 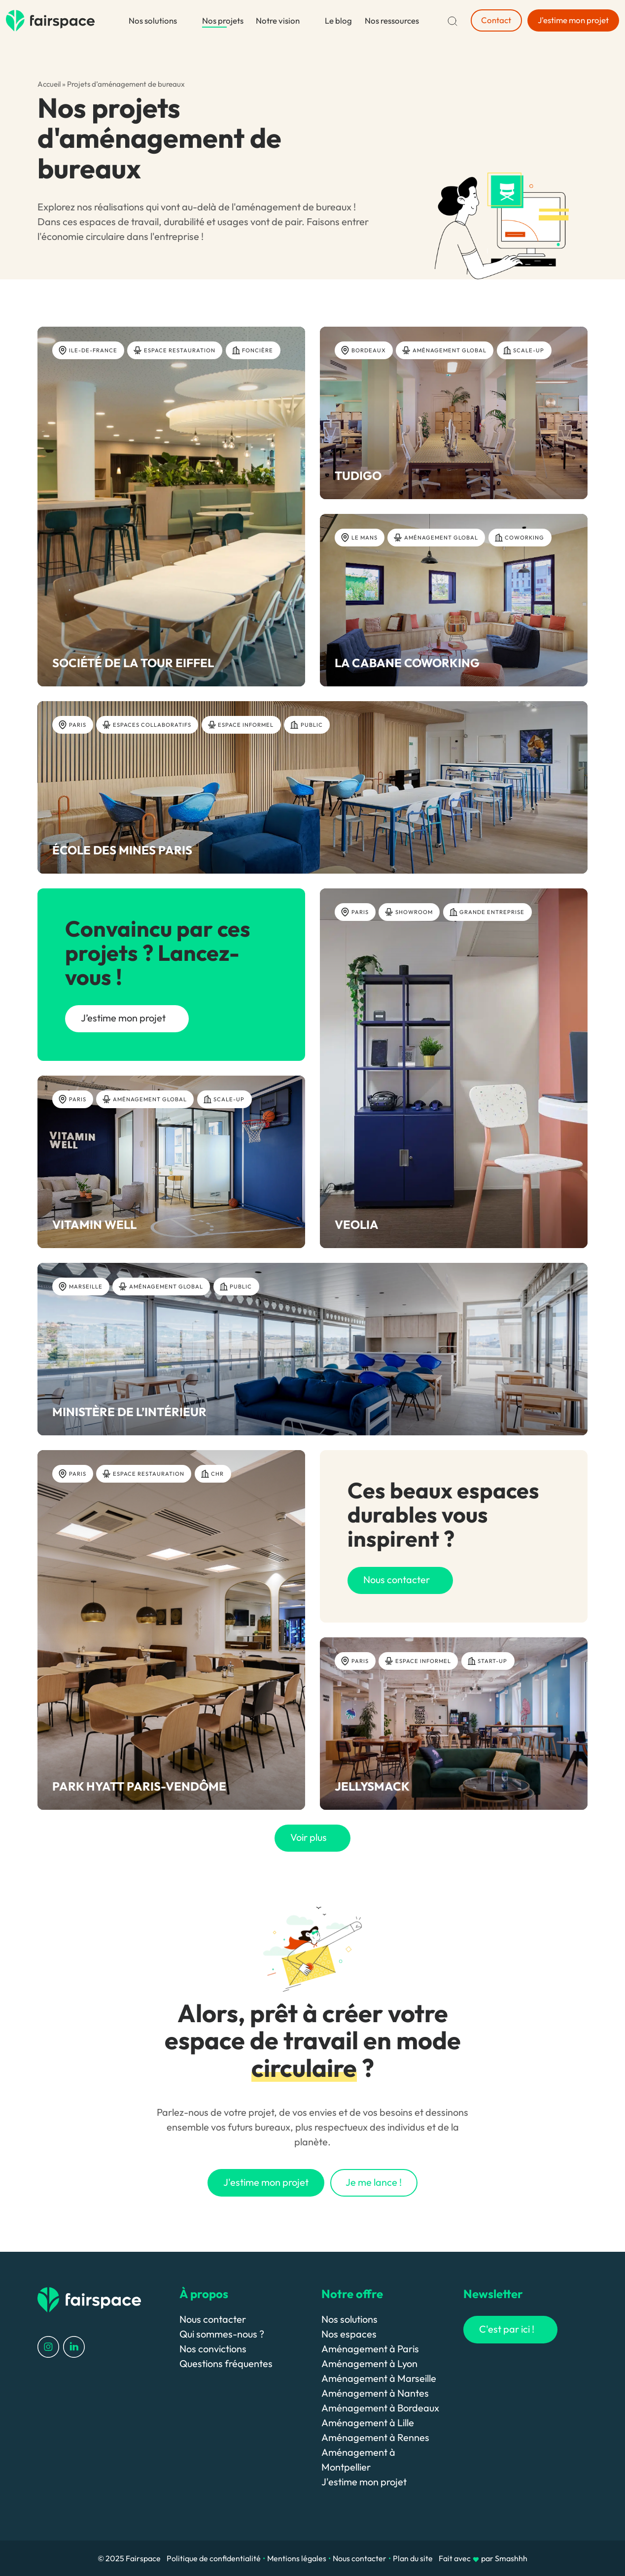 I want to click on Nos ressources, so click(x=392, y=20).